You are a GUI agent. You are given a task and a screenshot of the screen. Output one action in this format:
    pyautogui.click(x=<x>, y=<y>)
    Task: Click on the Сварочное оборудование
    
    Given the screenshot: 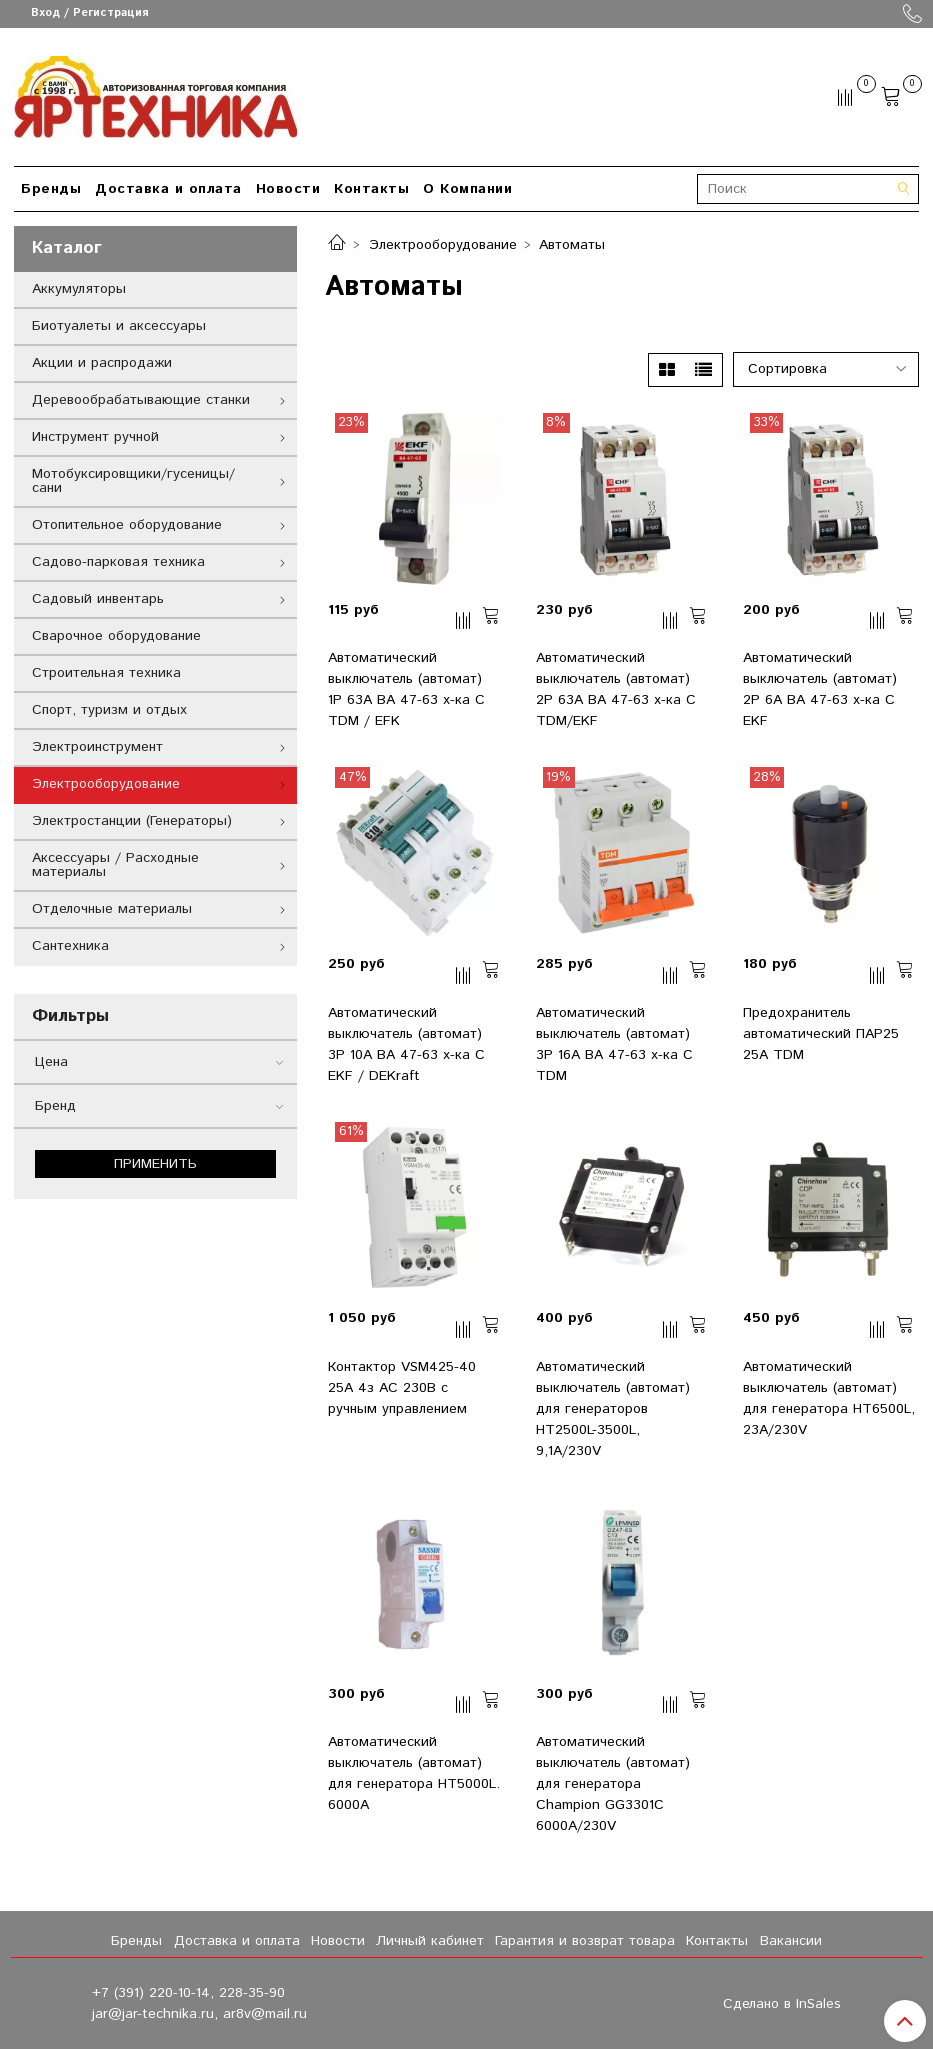 What is the action you would take?
    pyautogui.click(x=116, y=636)
    